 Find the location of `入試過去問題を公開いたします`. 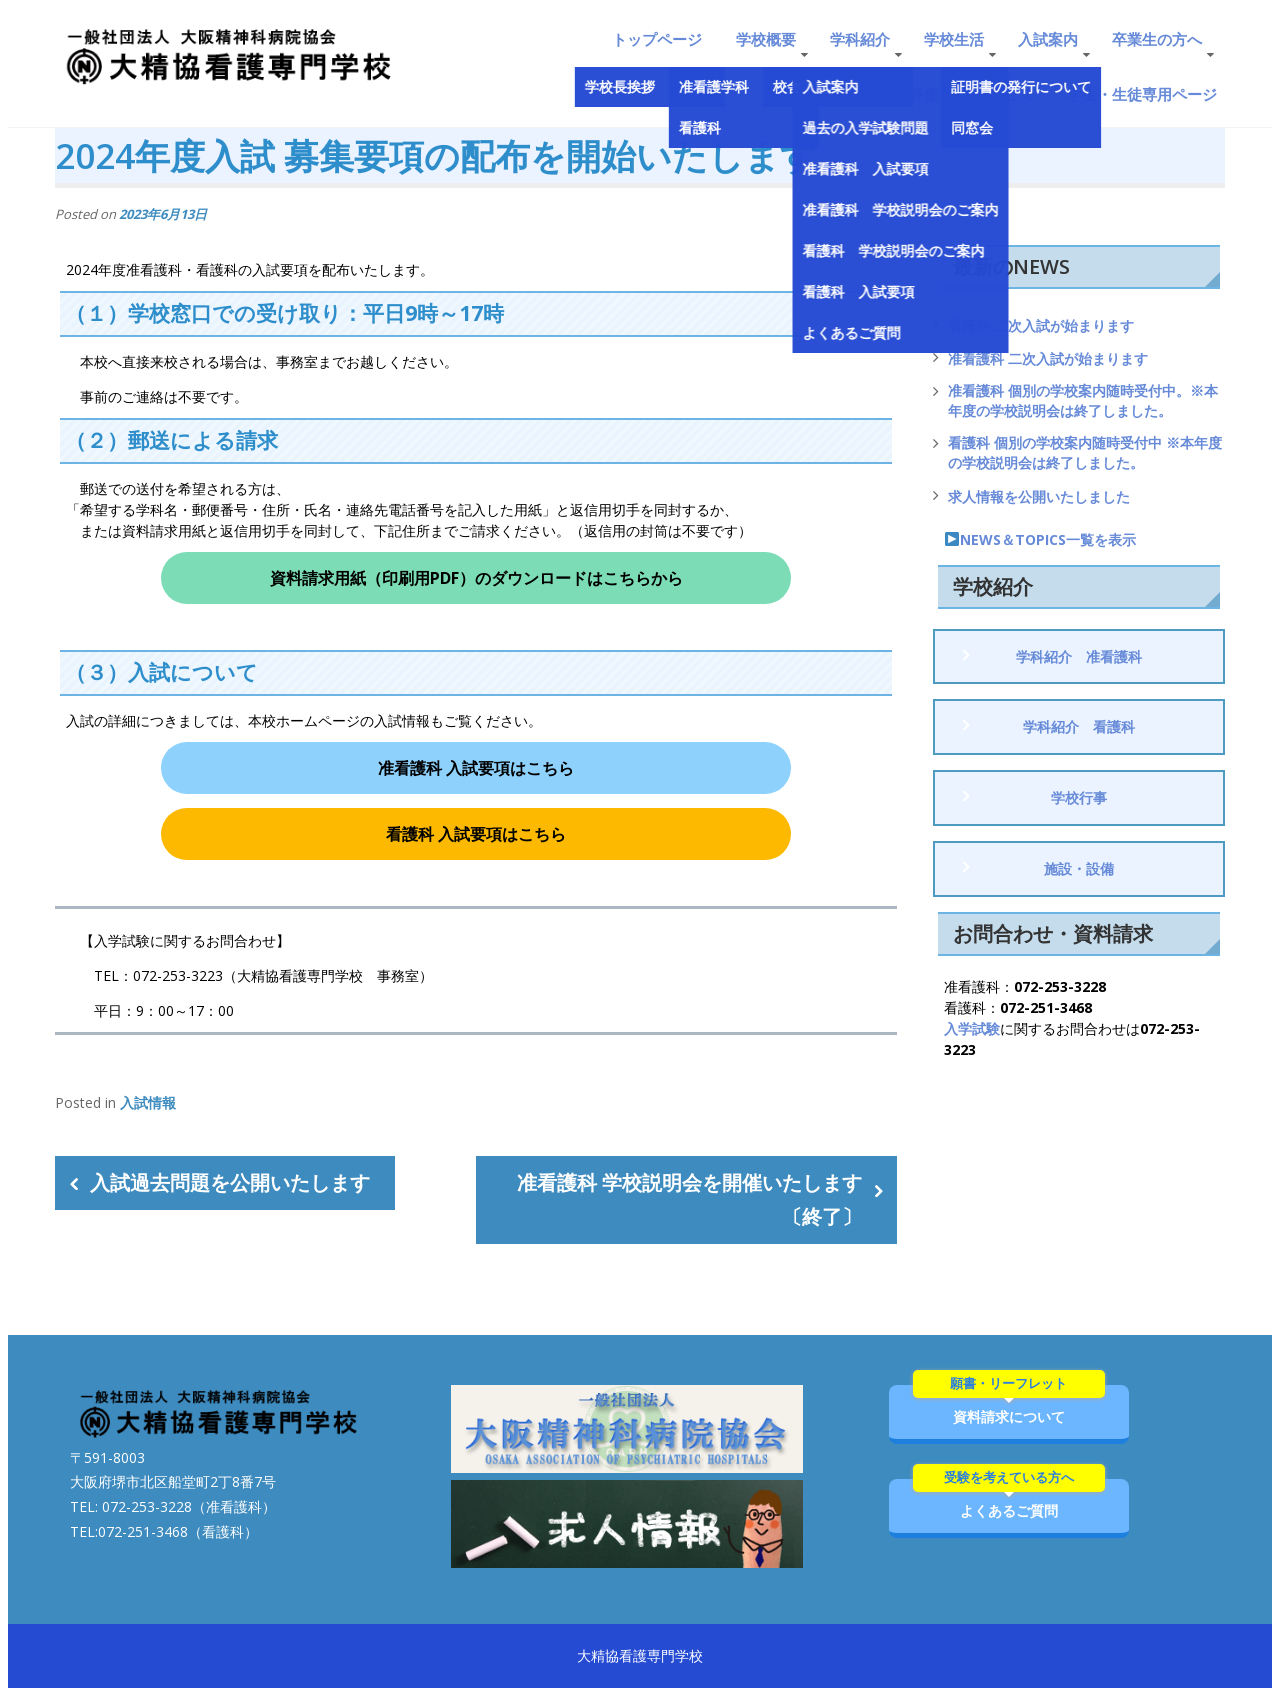

入試過去問題を公開いたします is located at coordinates (230, 1182).